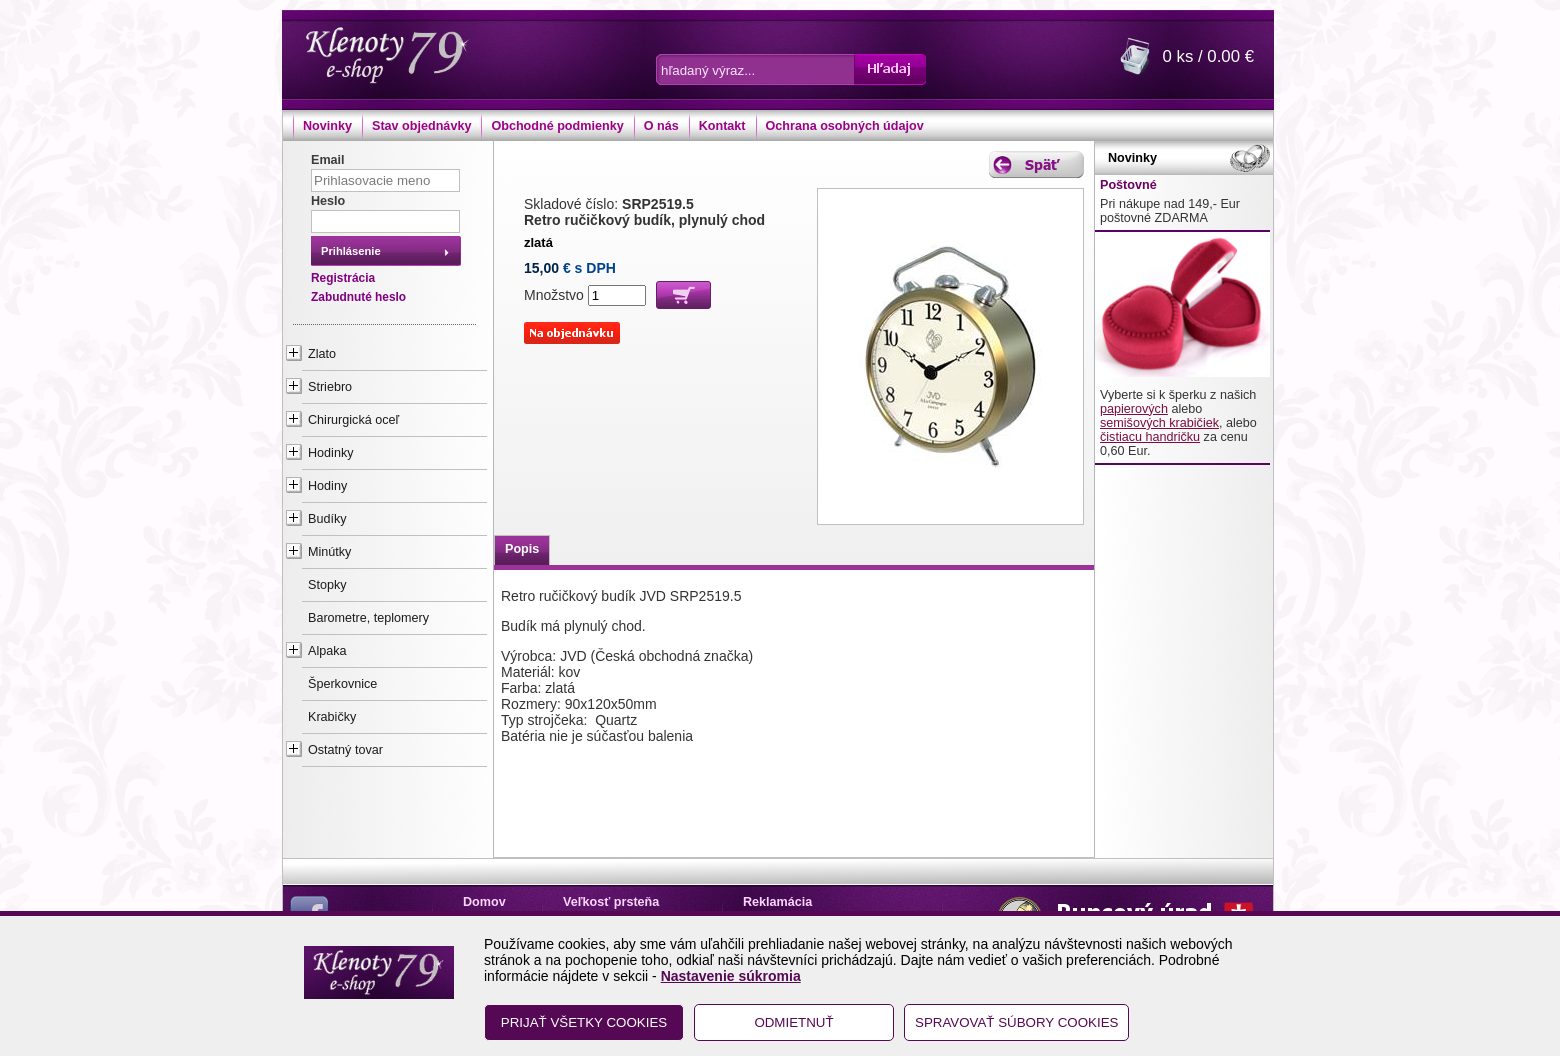 The height and width of the screenshot is (1056, 1560). What do you see at coordinates (722, 126) in the screenshot?
I see `Kontakt` at bounding box center [722, 126].